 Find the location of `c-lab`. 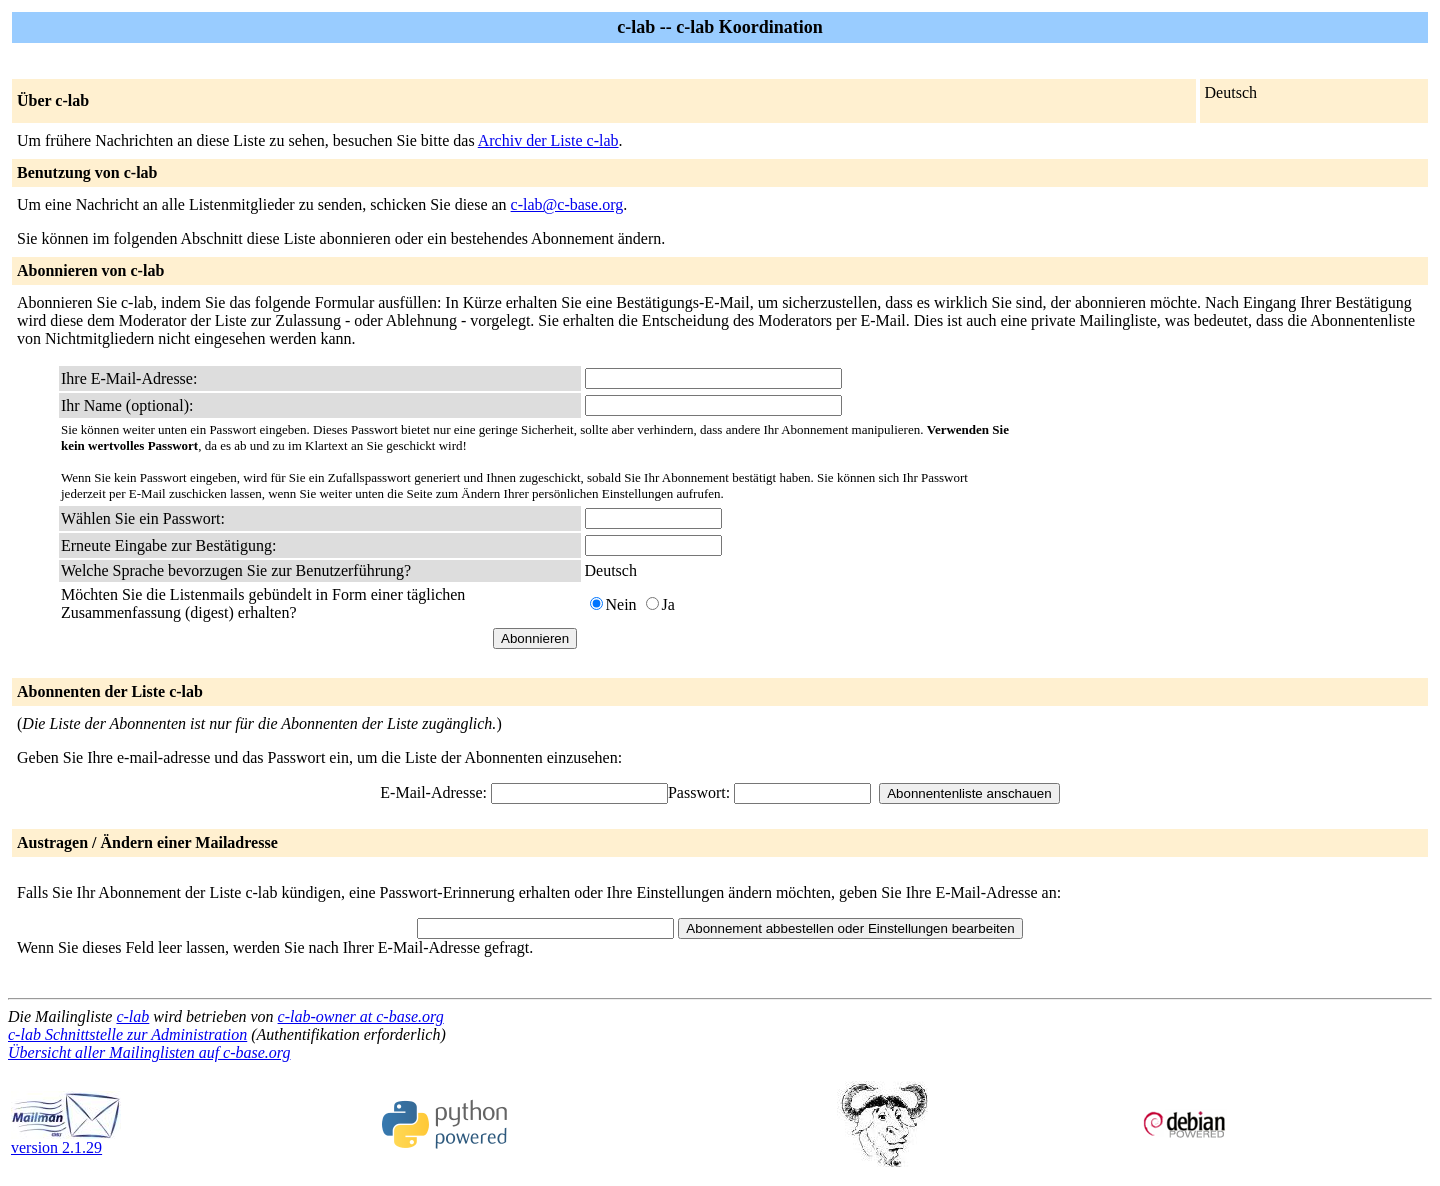

c-lab is located at coordinates (132, 1016).